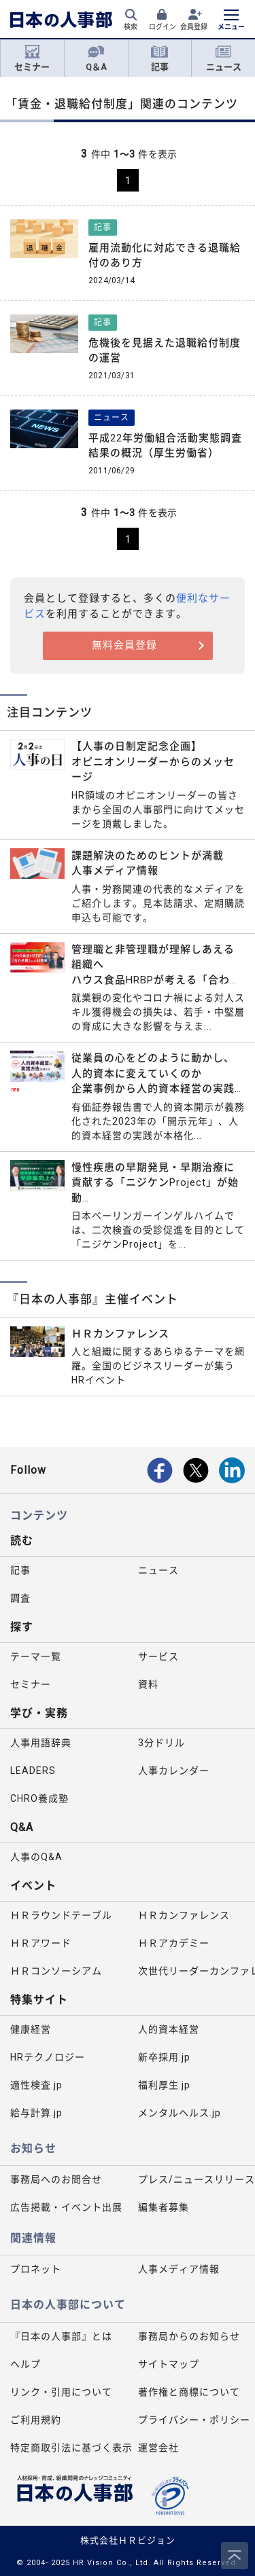  Describe the element at coordinates (36, 2112) in the screenshot. I see `給与計算.jp` at that location.